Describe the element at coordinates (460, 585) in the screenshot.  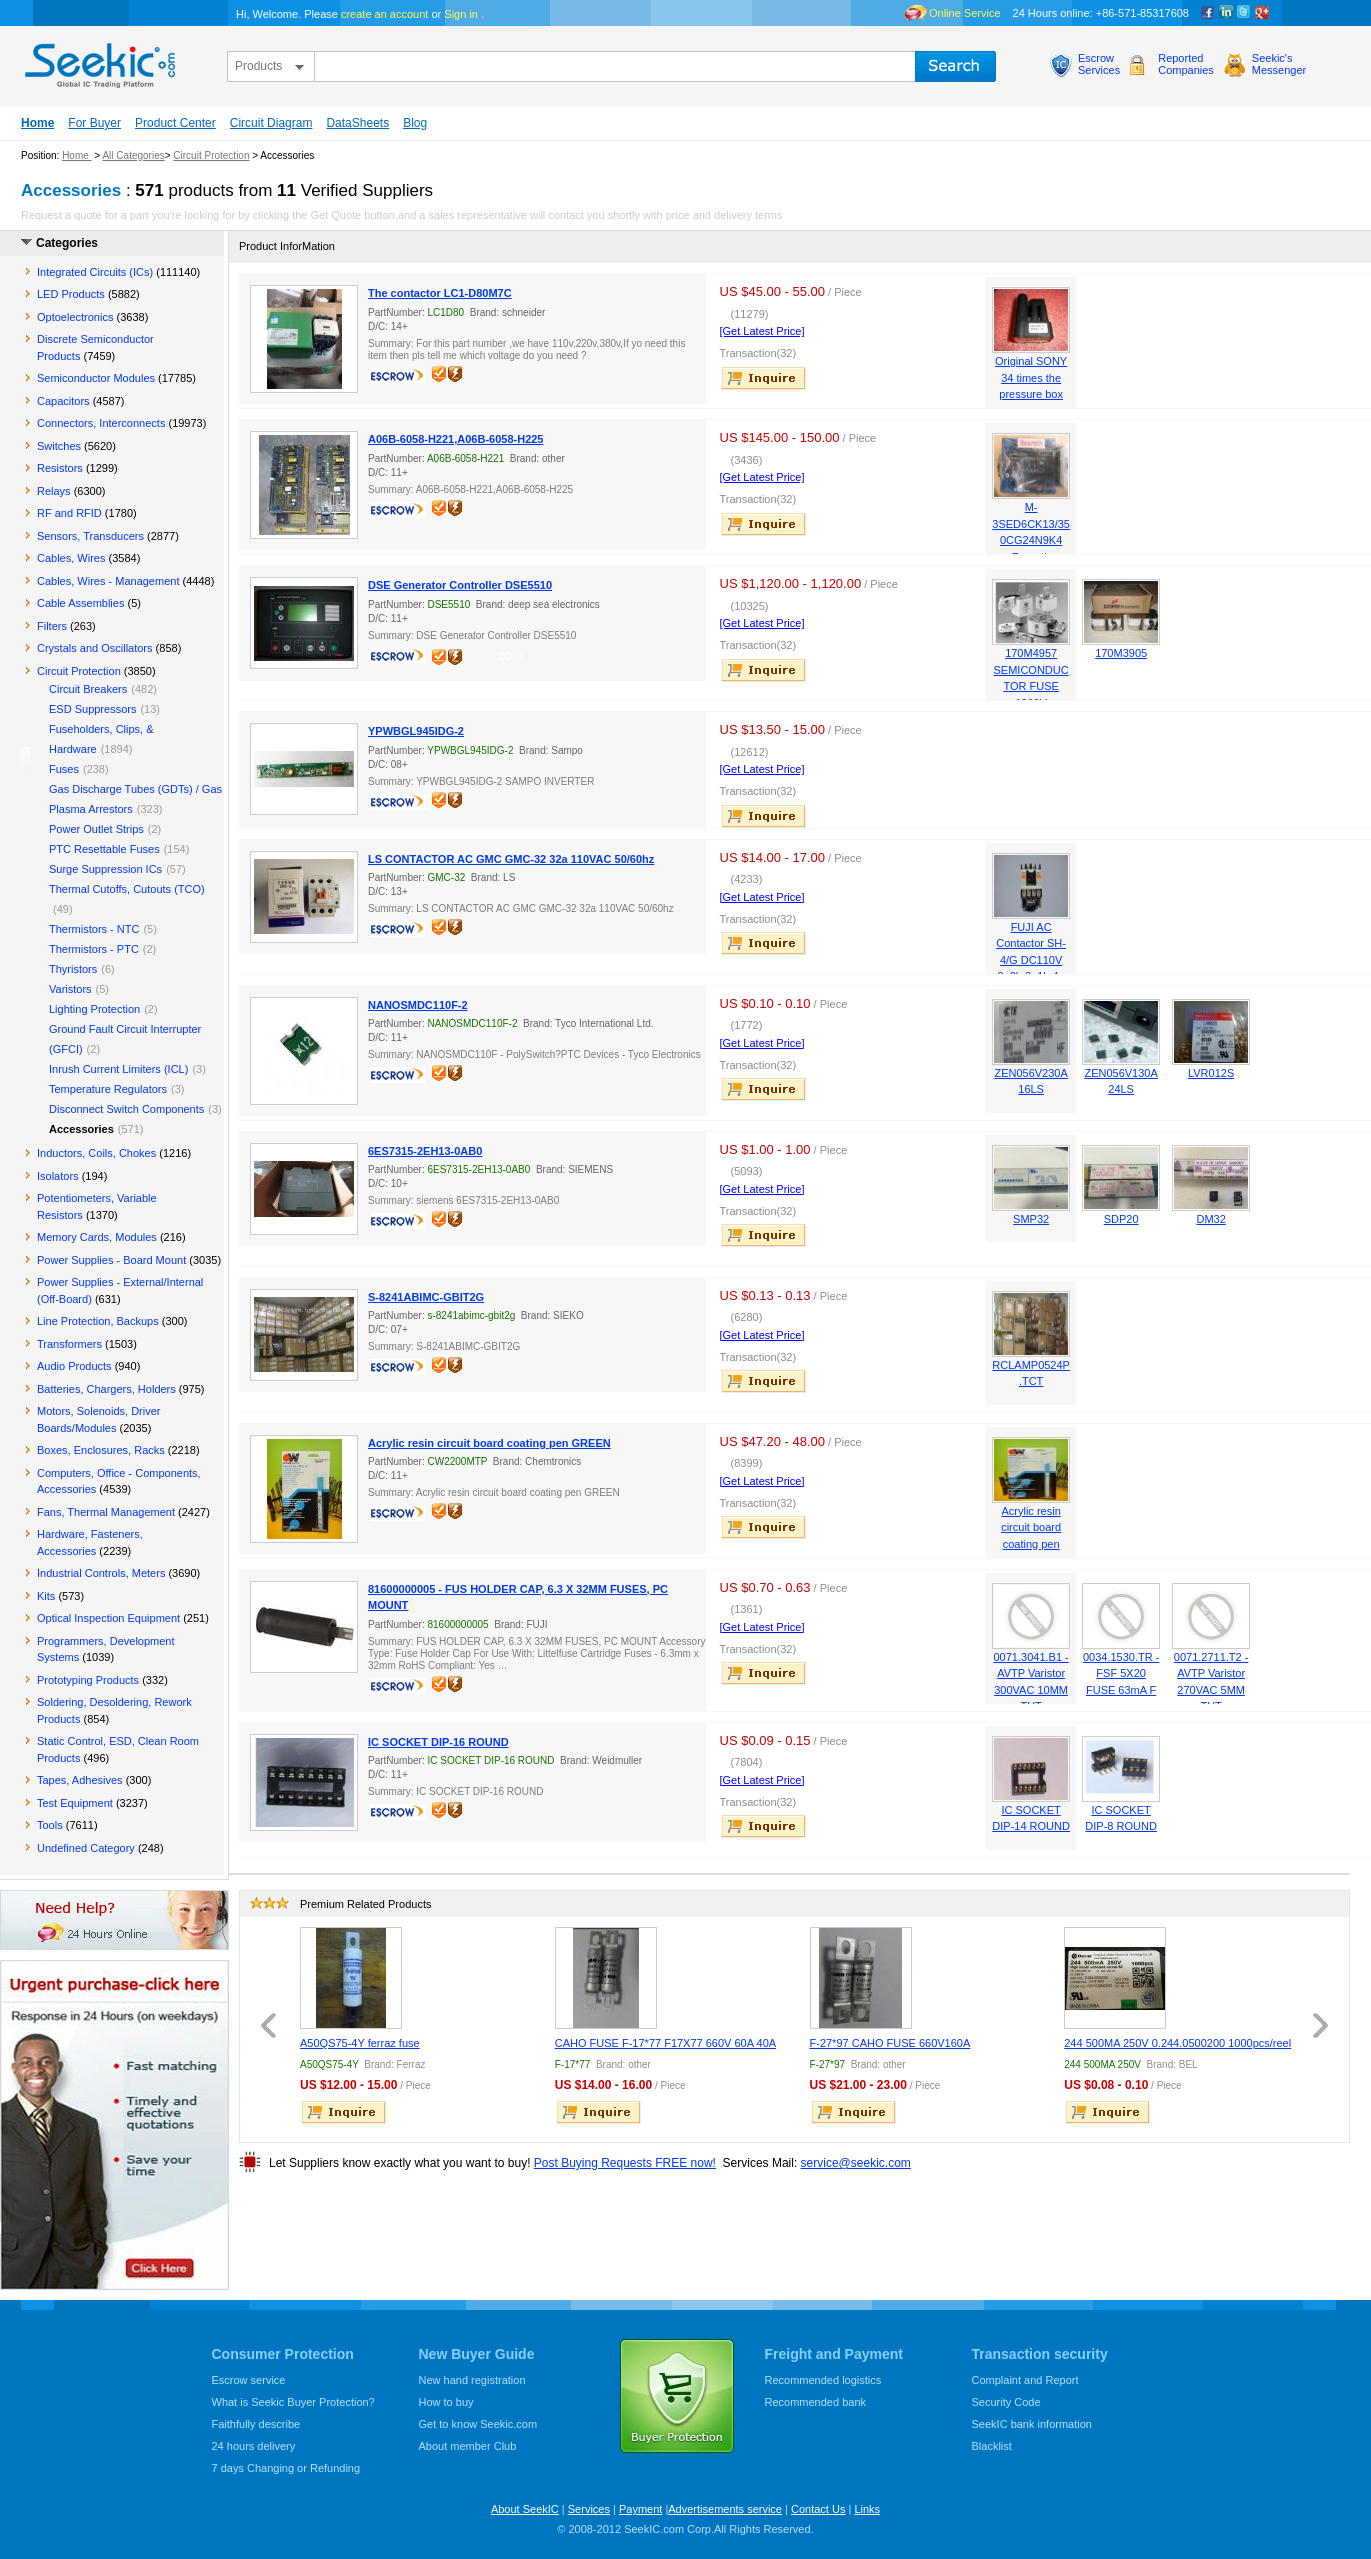
I see `DSE Generator Controller DSE5510` at that location.